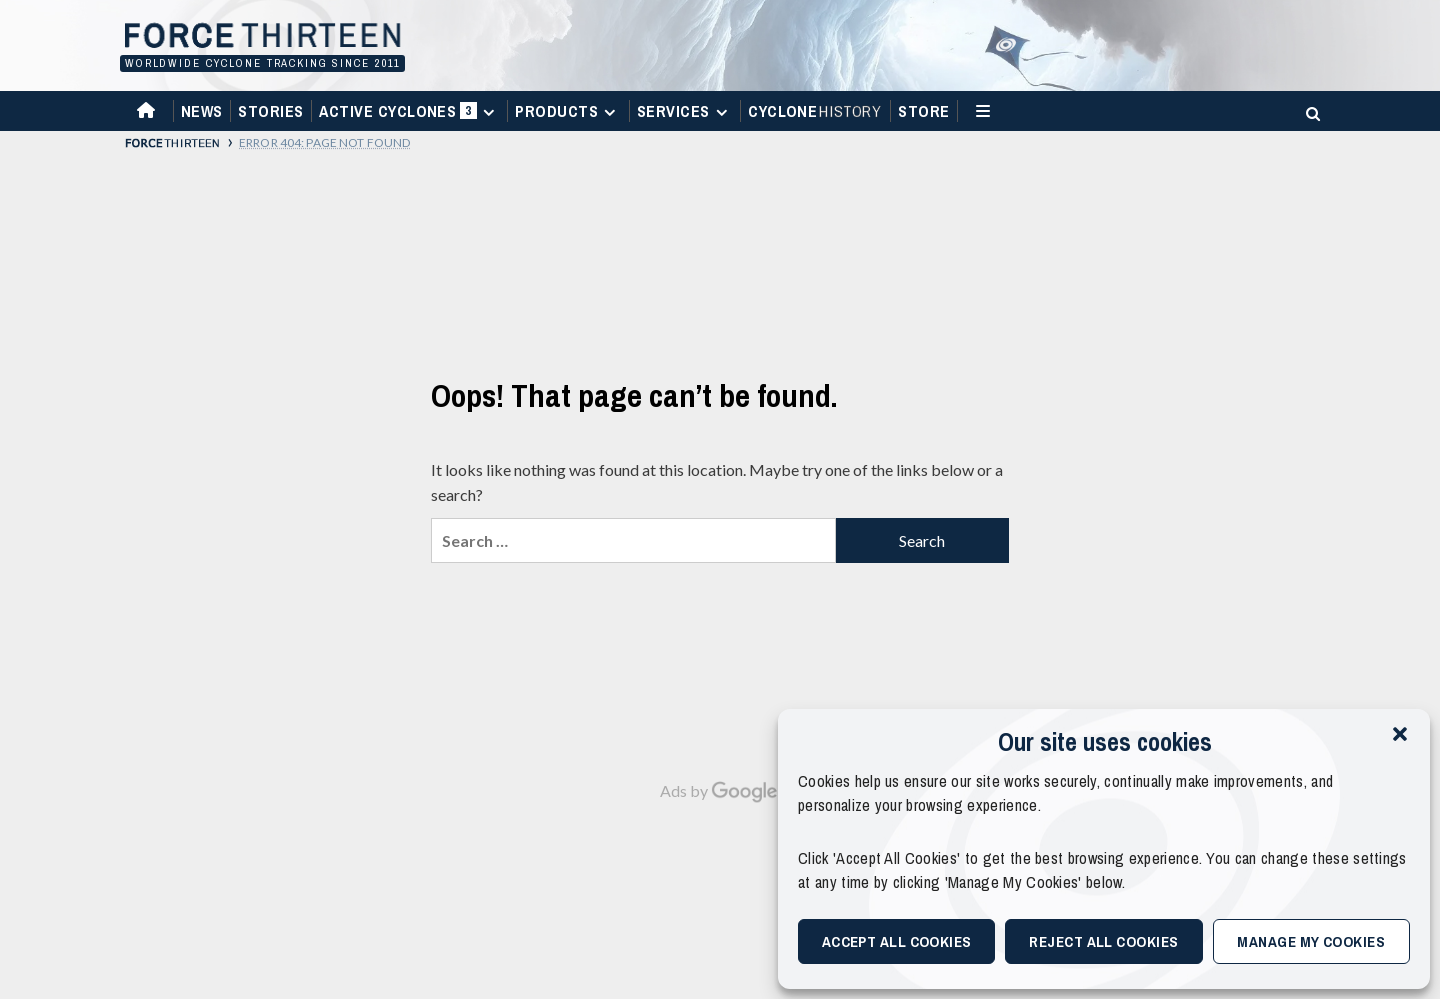 The image size is (1440, 999). What do you see at coordinates (897, 941) in the screenshot?
I see `Accept All Cookies` at bounding box center [897, 941].